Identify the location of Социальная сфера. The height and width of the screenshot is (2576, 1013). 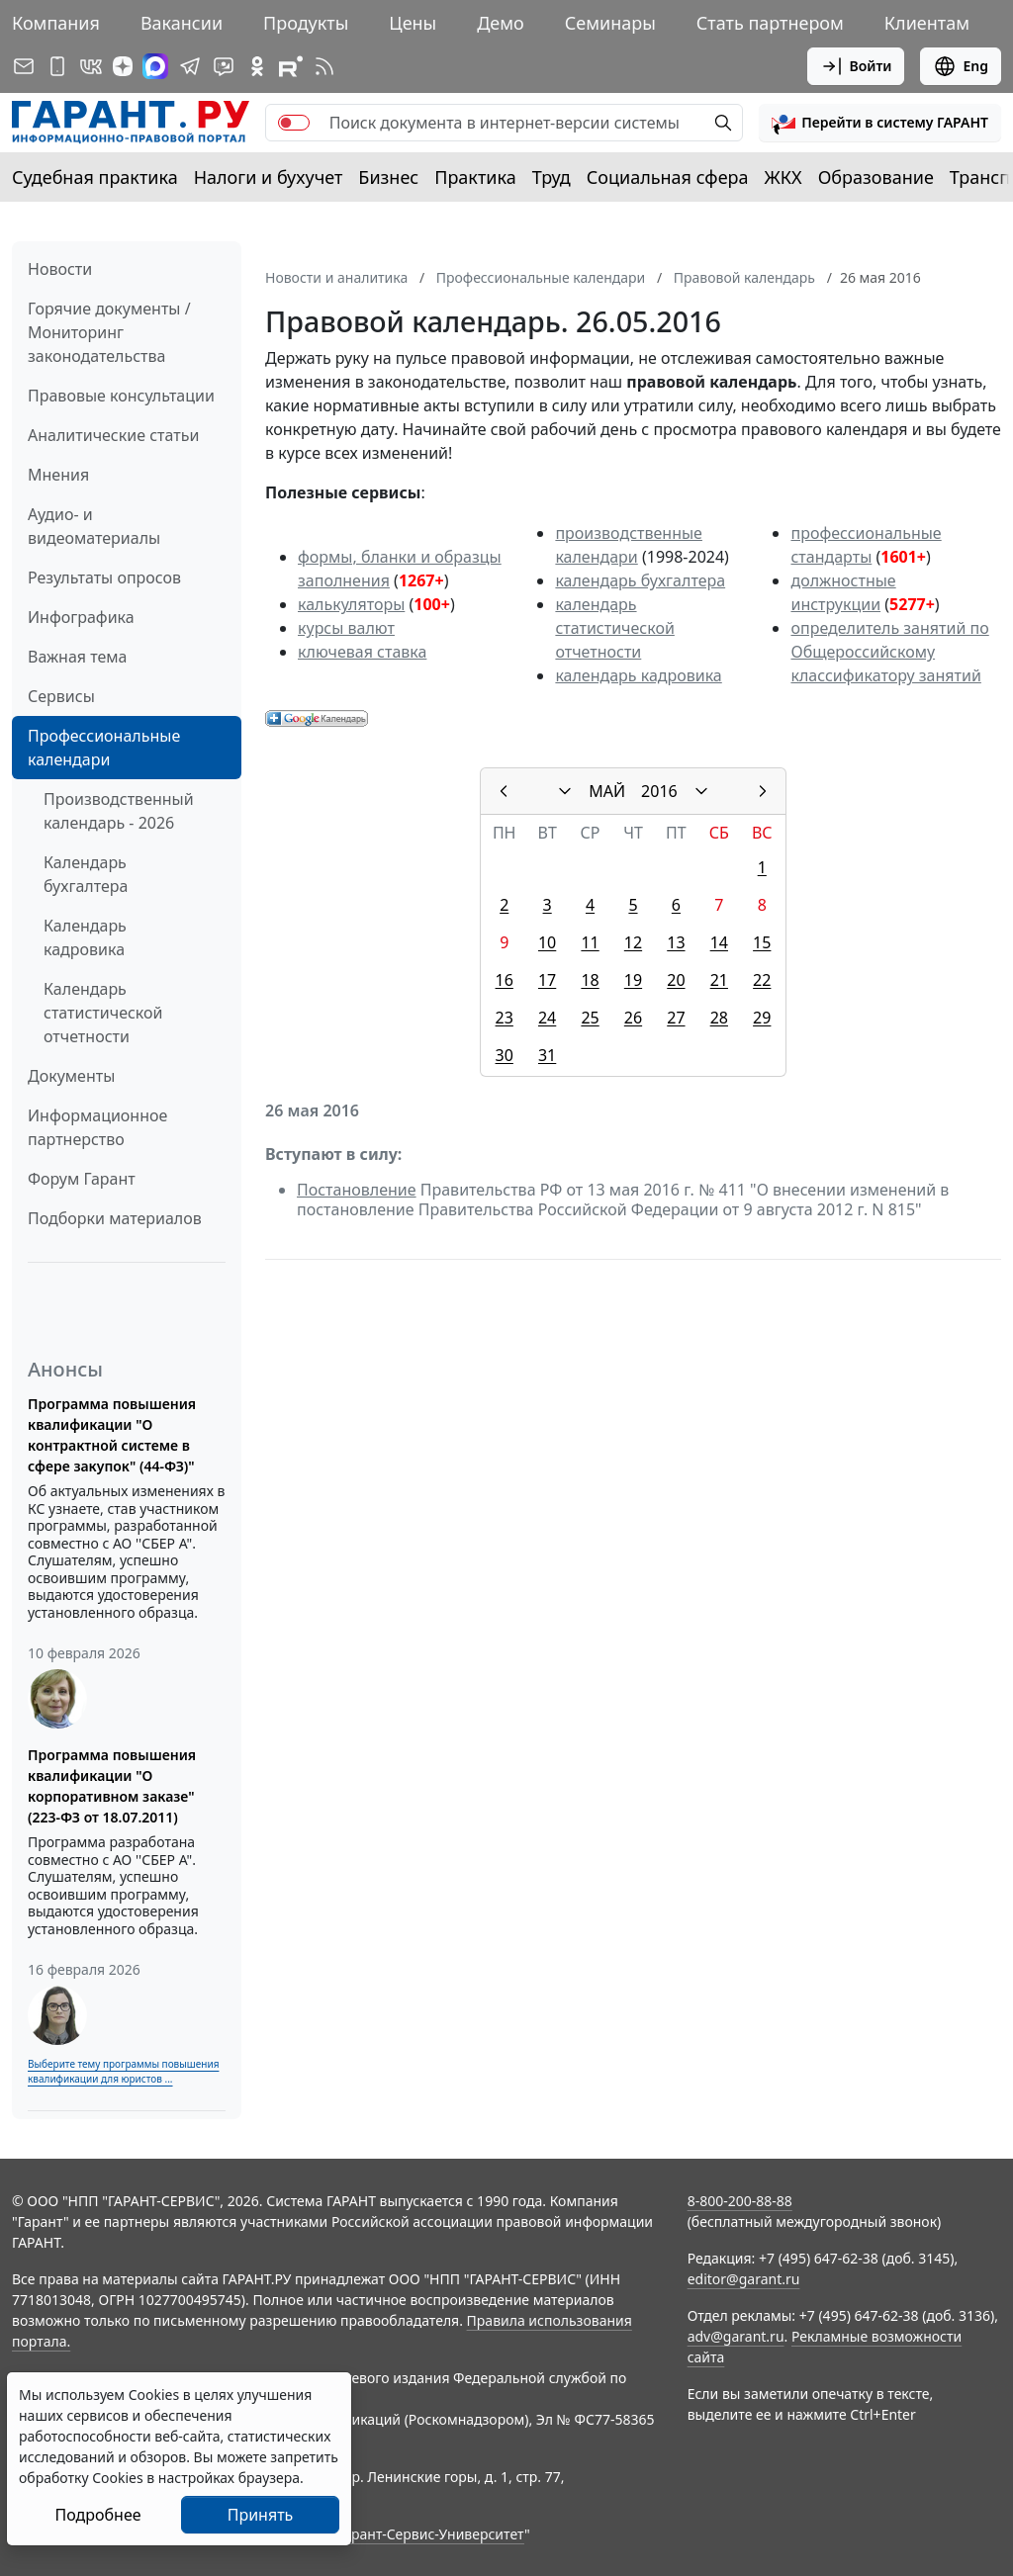
(668, 177).